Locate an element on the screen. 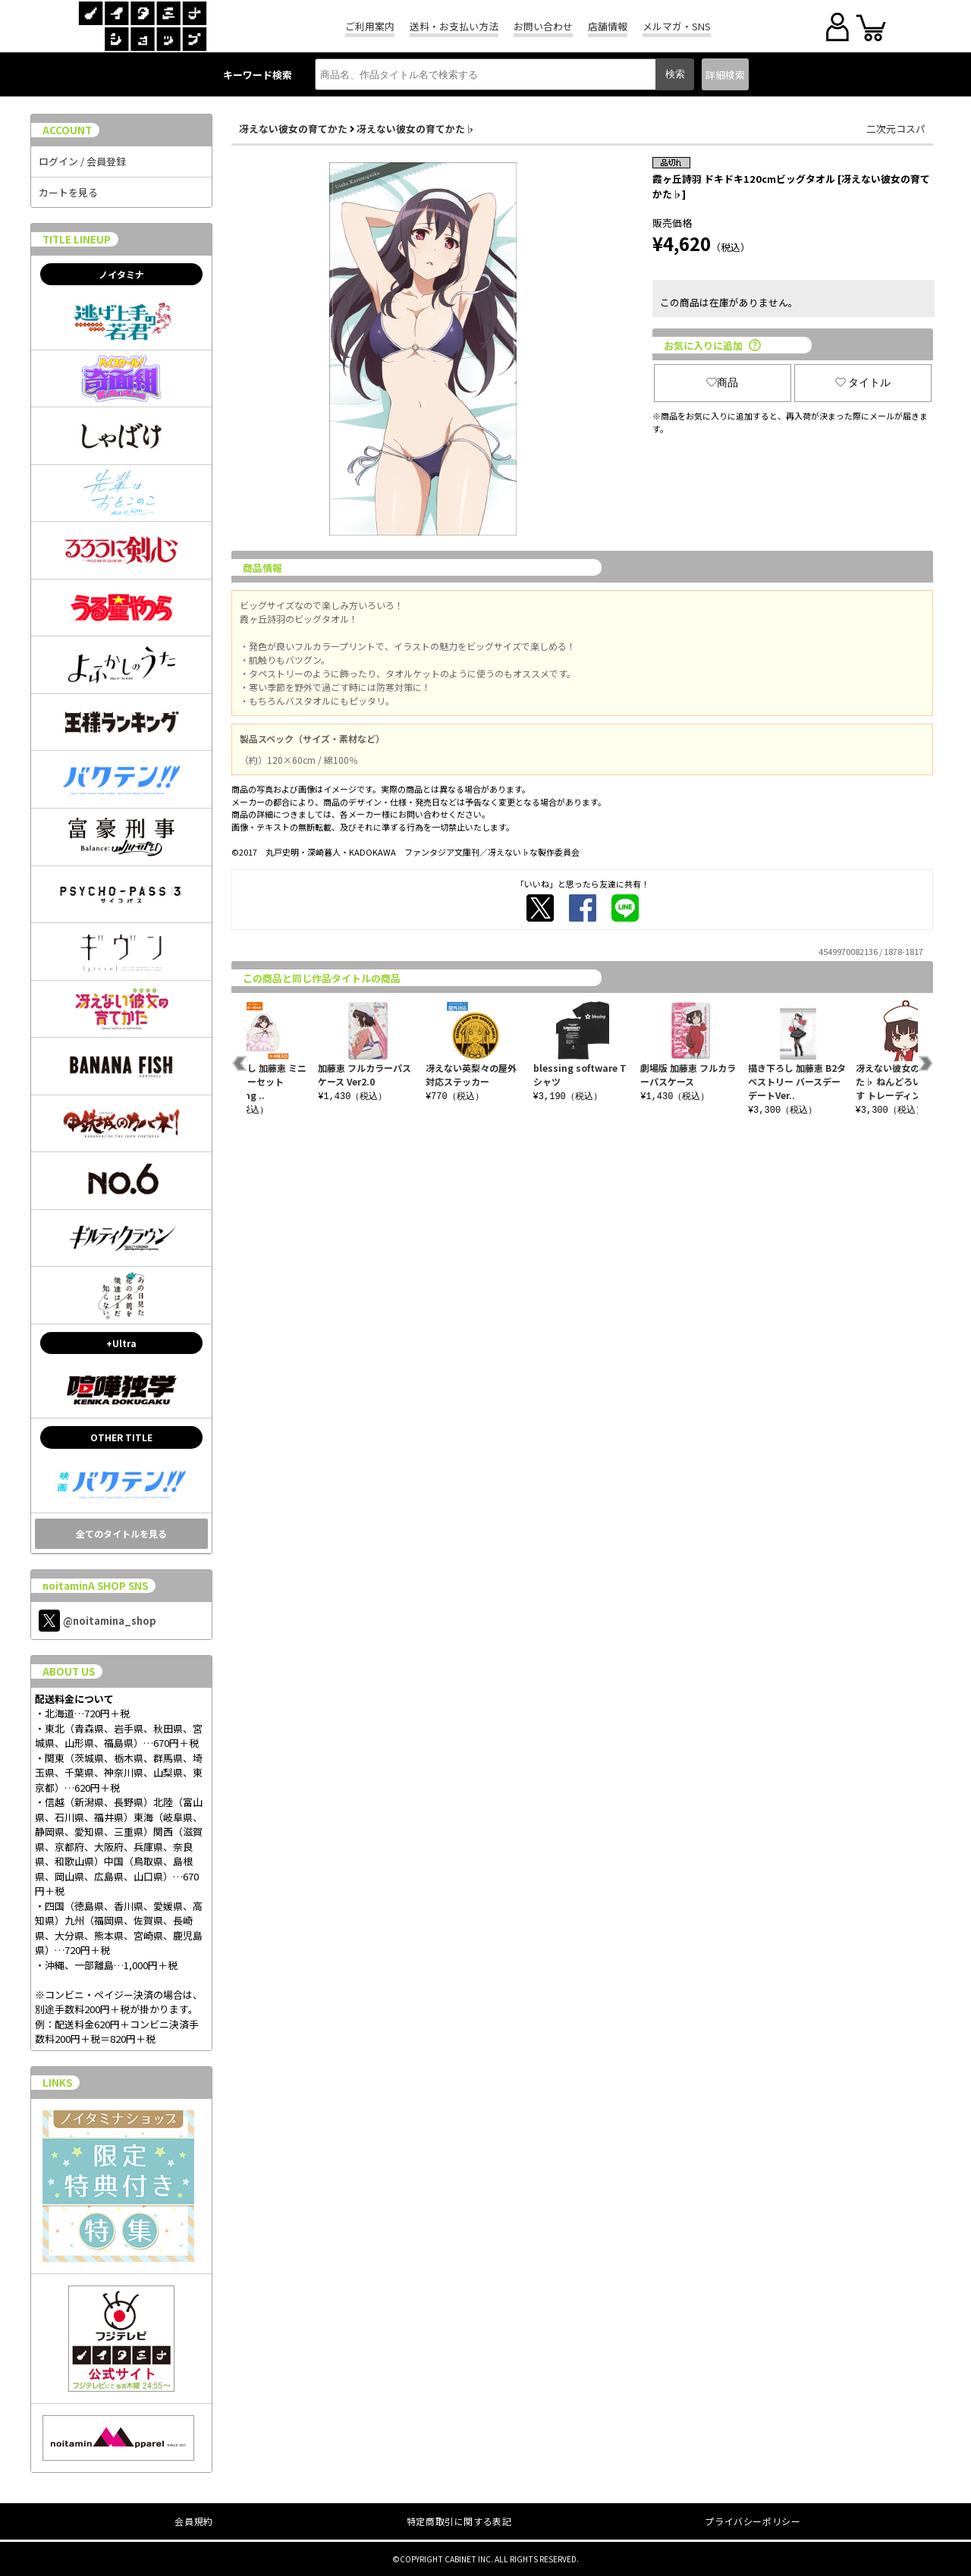 The image size is (971, 2576). 特定商取引に関する表記 is located at coordinates (459, 2521).